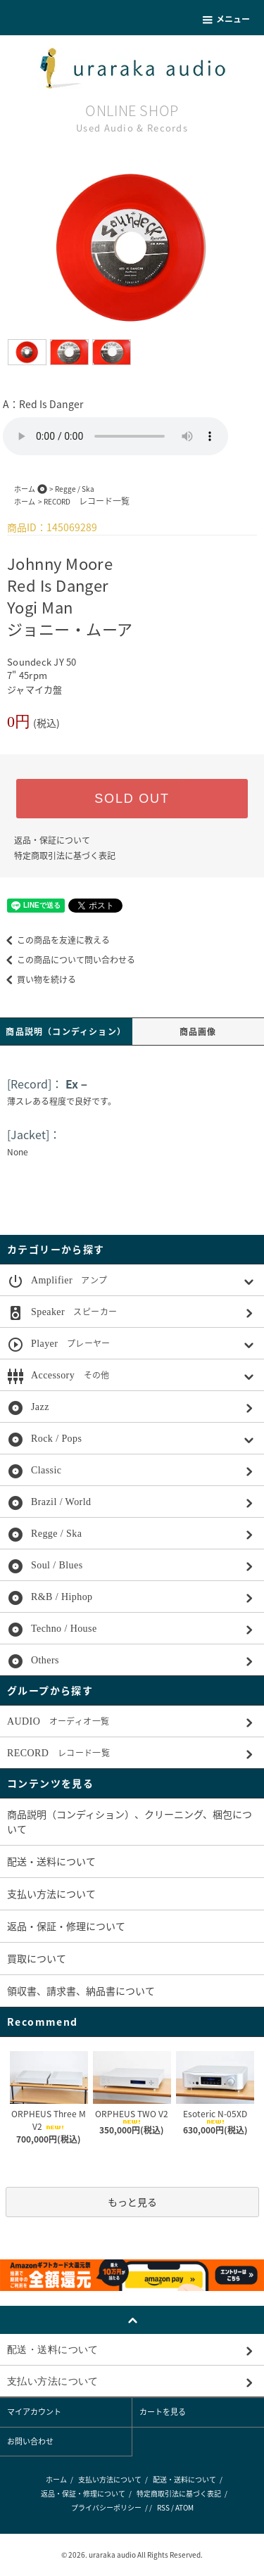  Describe the element at coordinates (163, 2507) in the screenshot. I see `RSS` at that location.